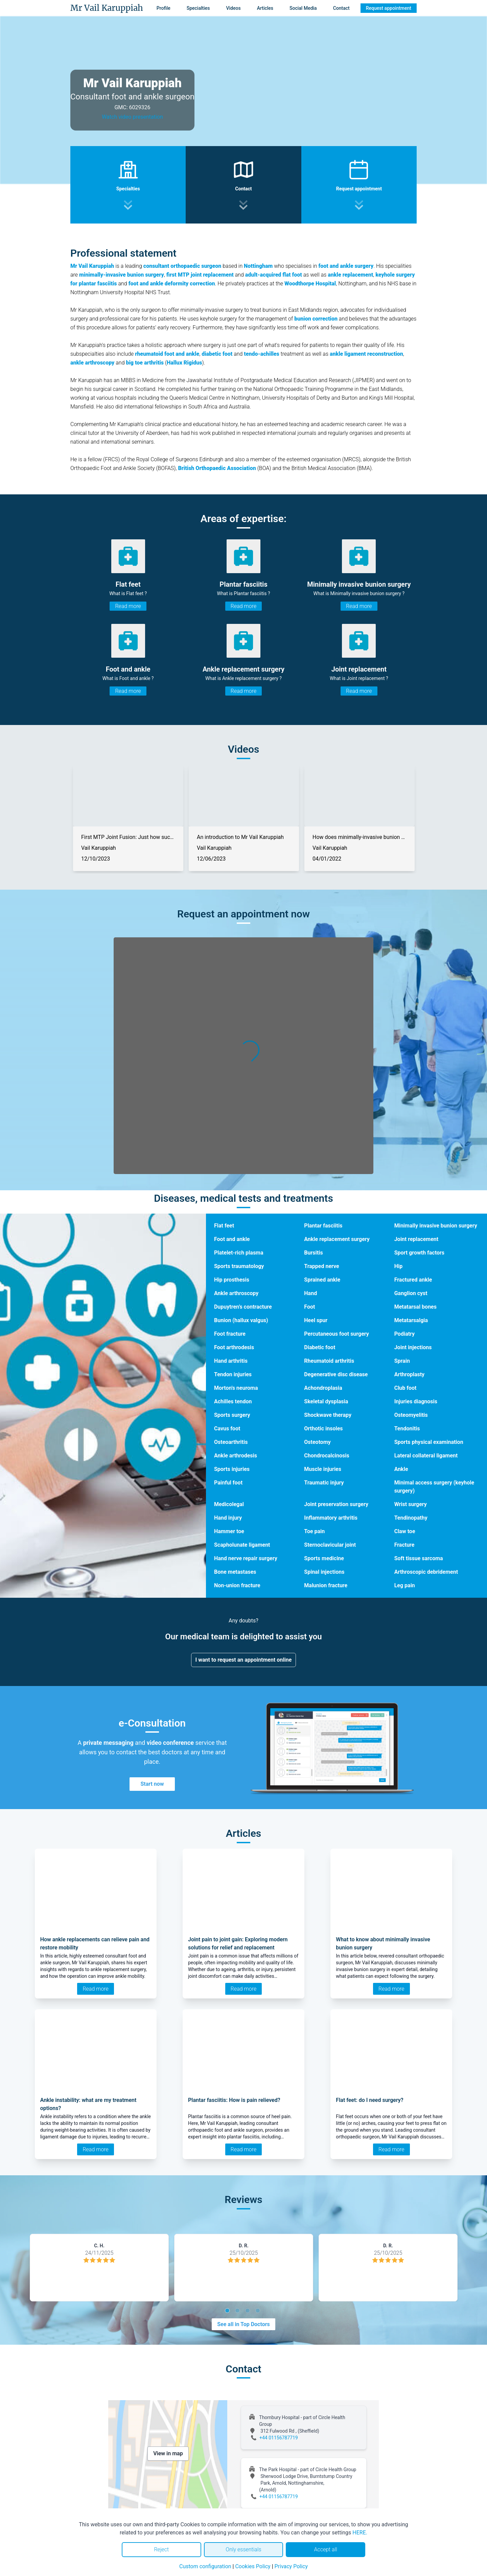  I want to click on Sprained ankle, so click(322, 1280).